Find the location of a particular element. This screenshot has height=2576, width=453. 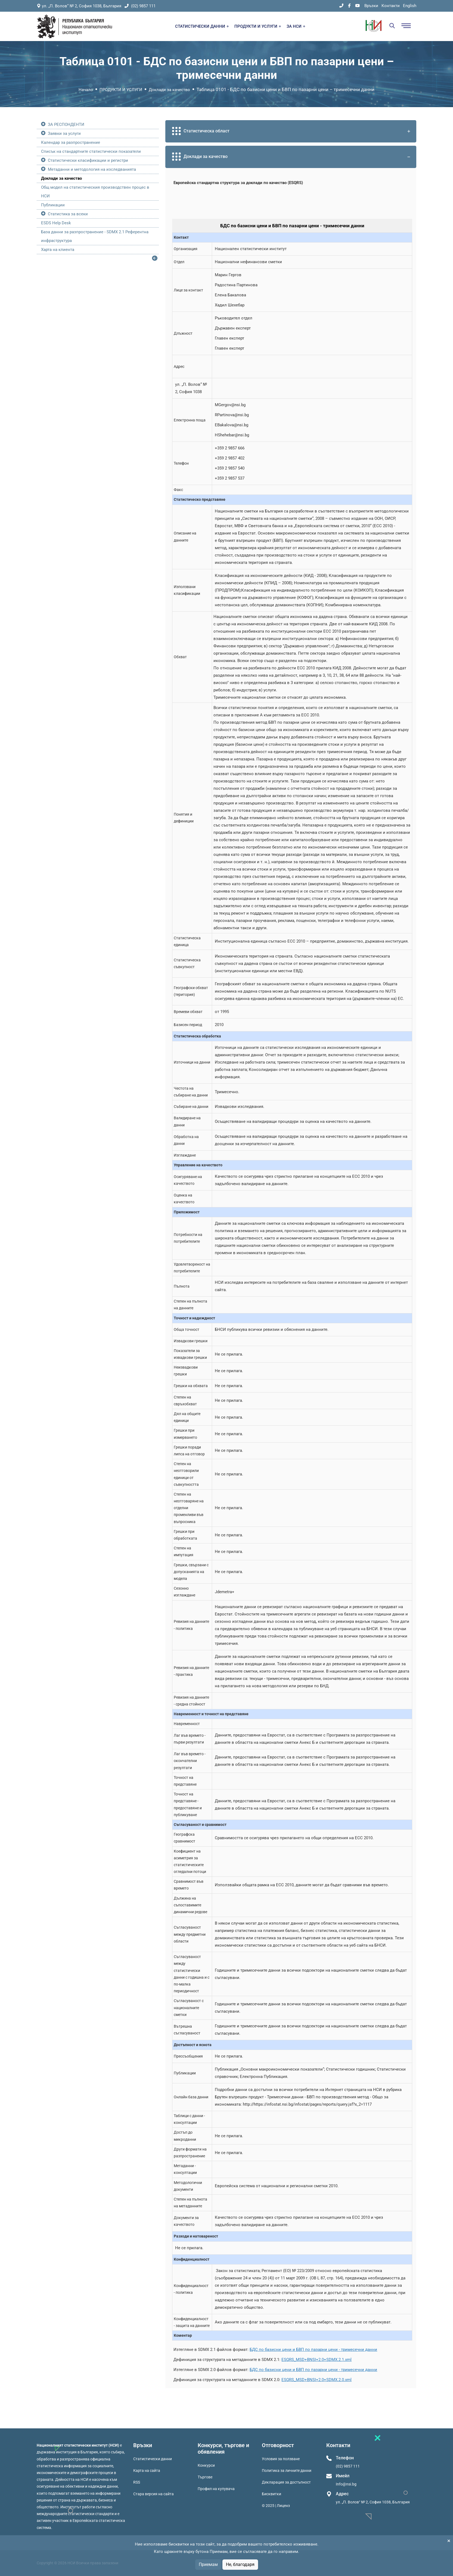

ЗА НСИ is located at coordinates (296, 26).